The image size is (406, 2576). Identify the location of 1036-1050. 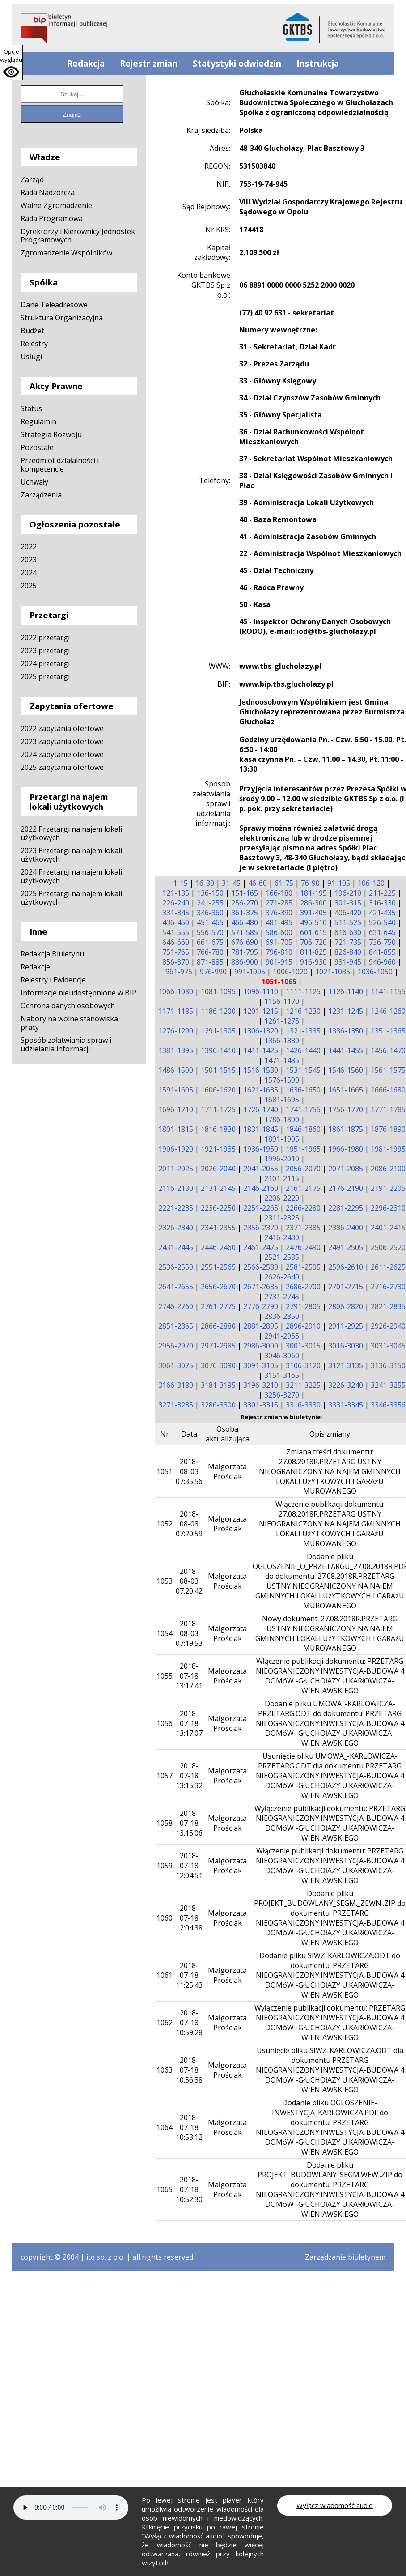
(375, 972).